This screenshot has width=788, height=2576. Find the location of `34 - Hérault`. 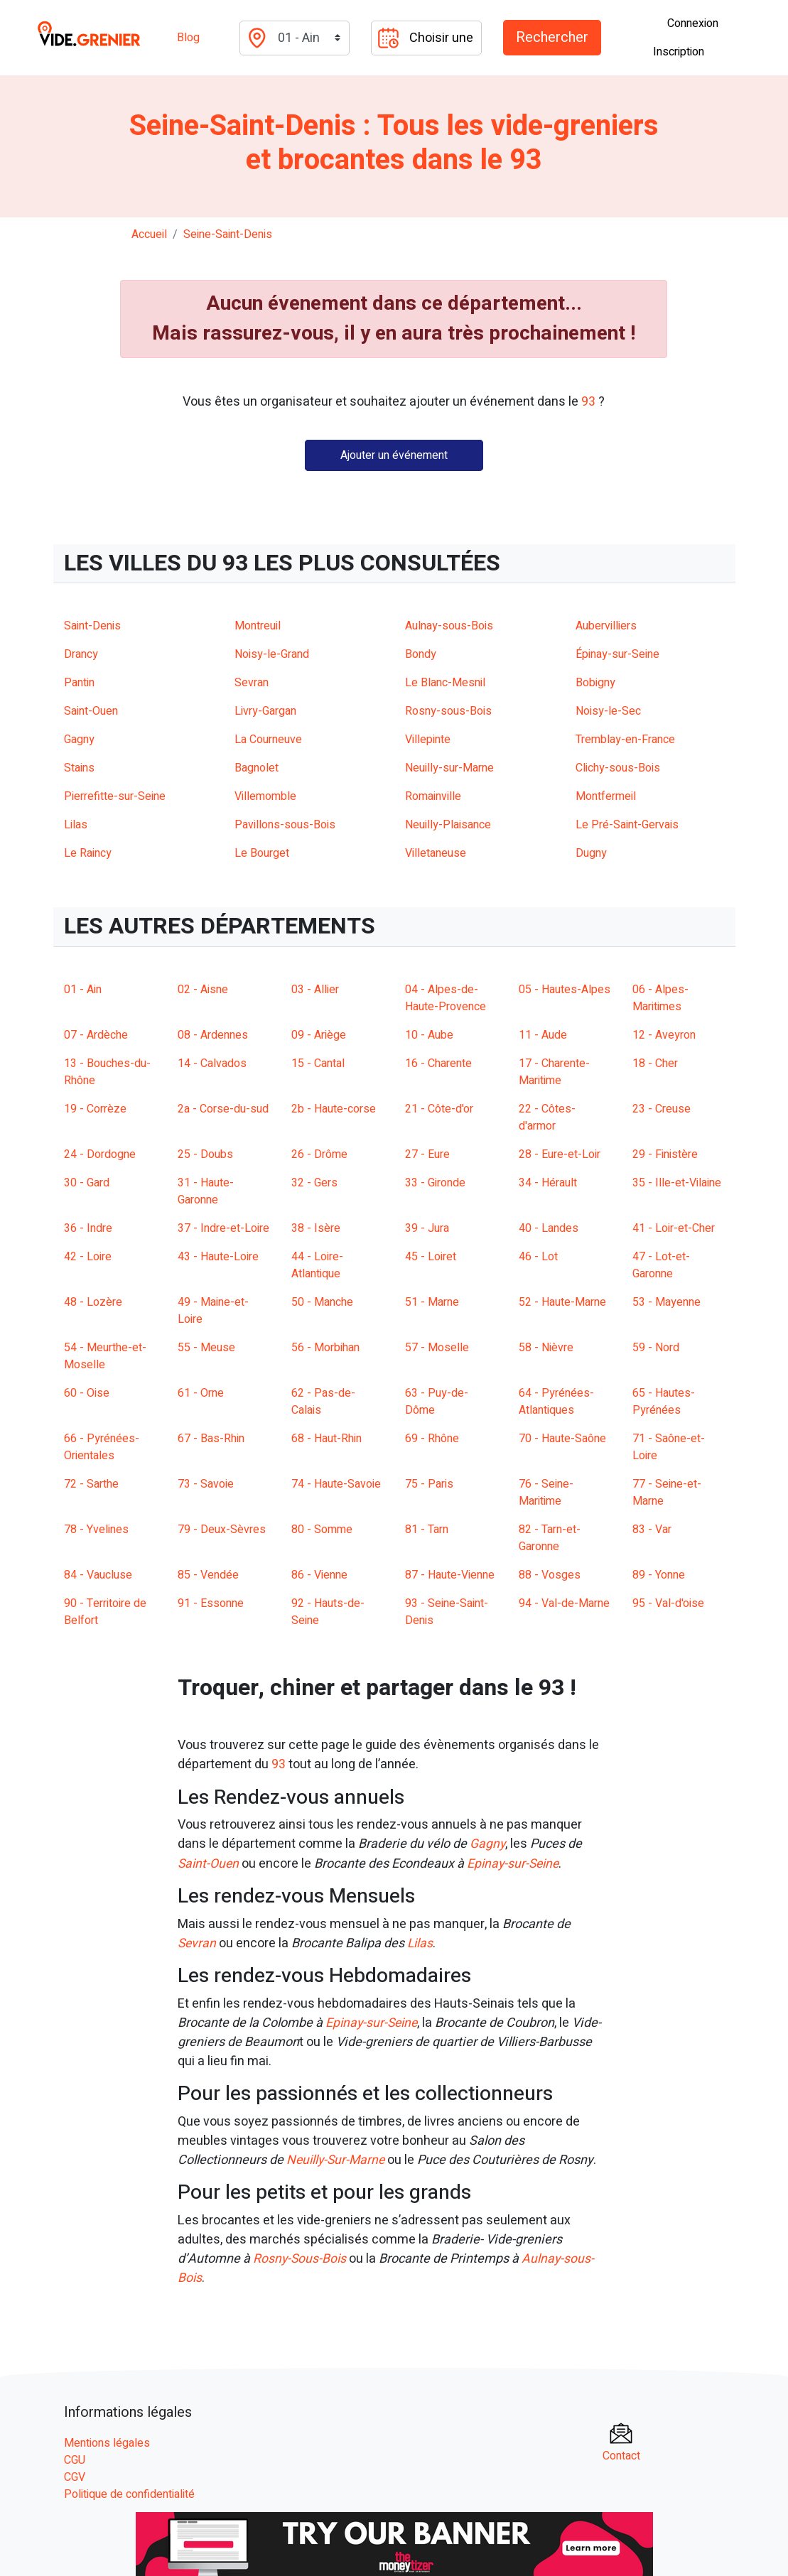

34 - Hérault is located at coordinates (548, 1182).